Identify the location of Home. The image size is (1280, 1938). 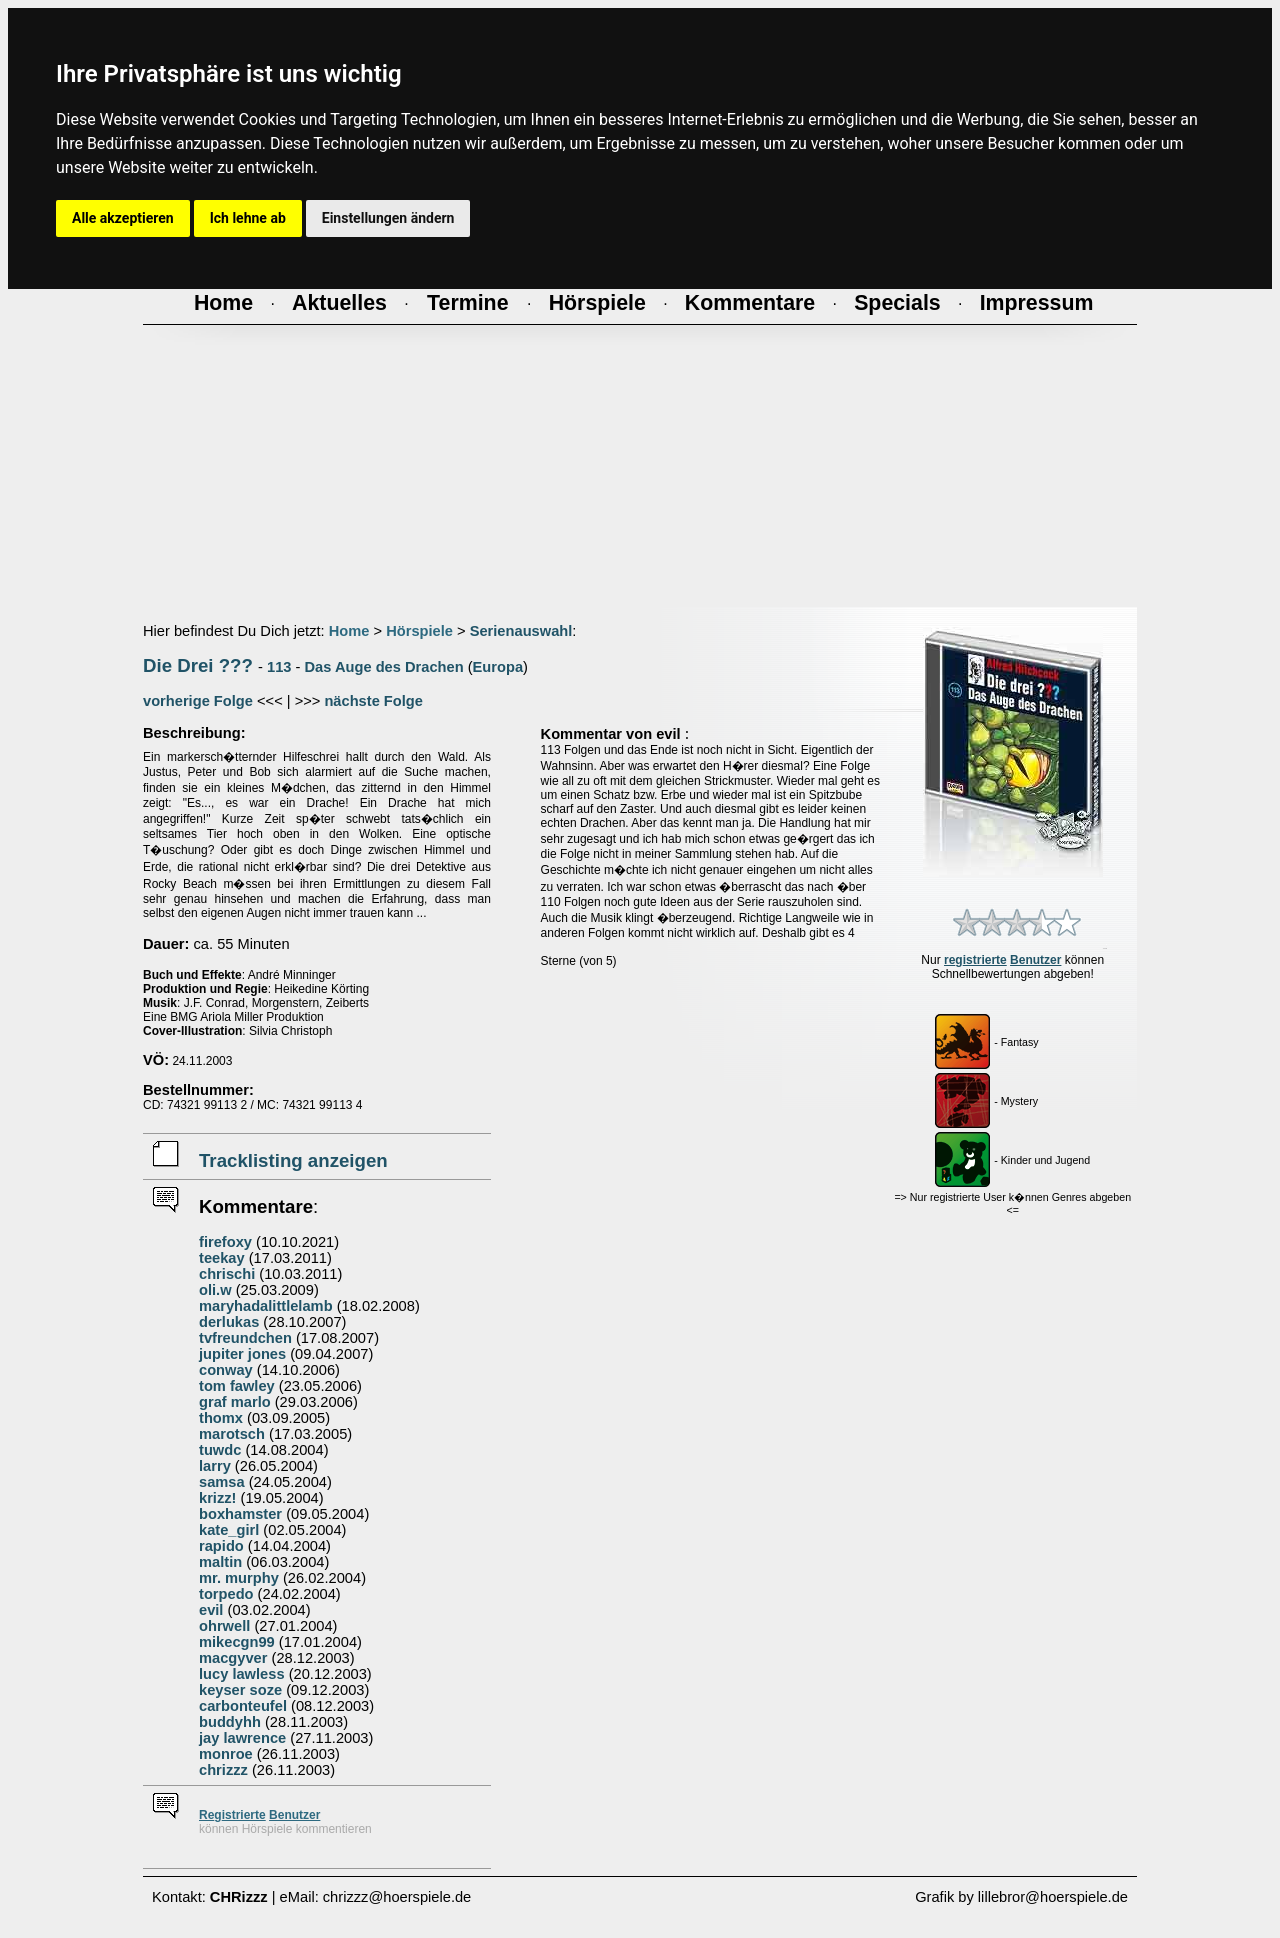
(349, 631).